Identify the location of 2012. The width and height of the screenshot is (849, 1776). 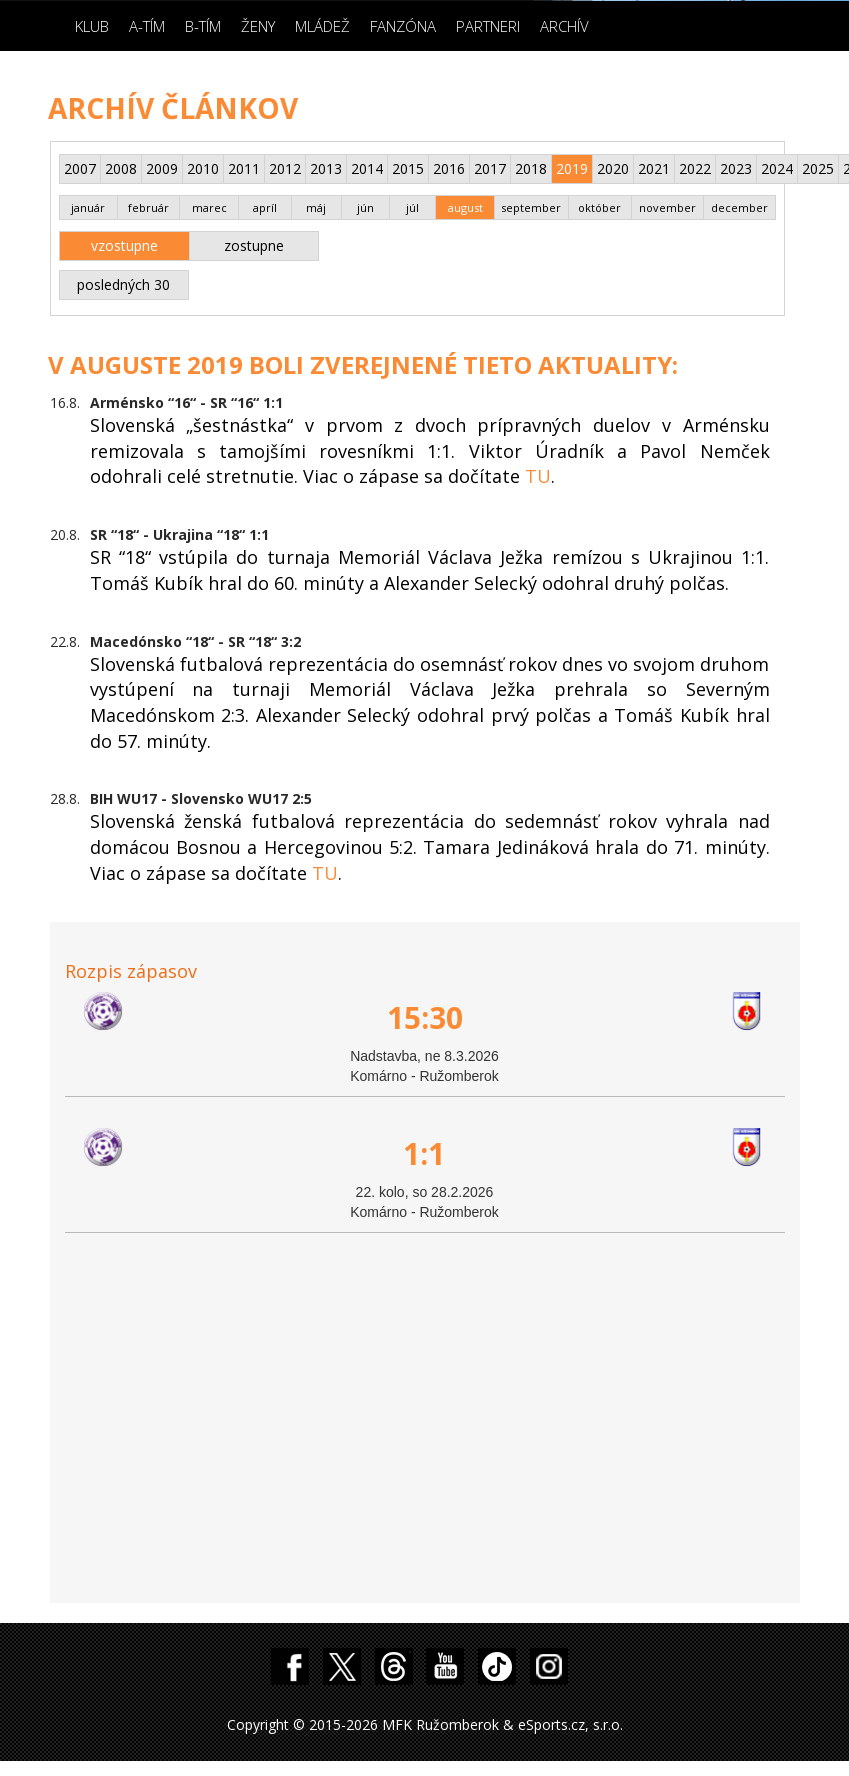
(285, 168).